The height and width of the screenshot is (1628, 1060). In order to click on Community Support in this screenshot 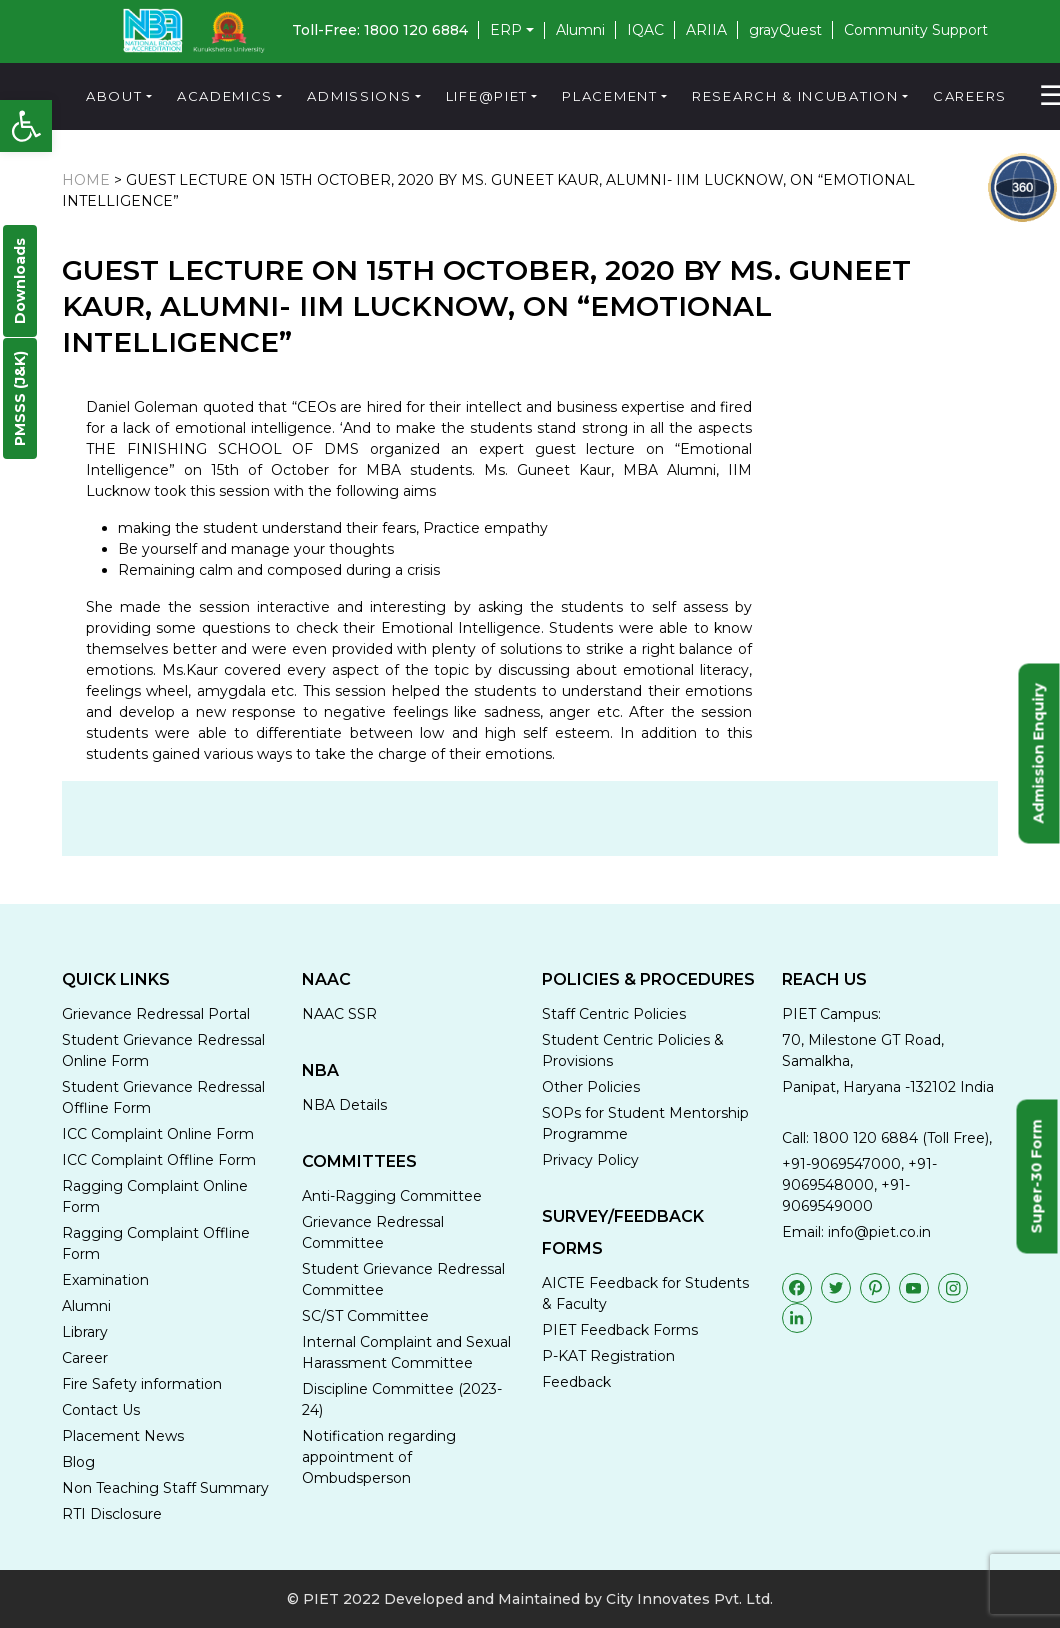, I will do `click(916, 30)`.